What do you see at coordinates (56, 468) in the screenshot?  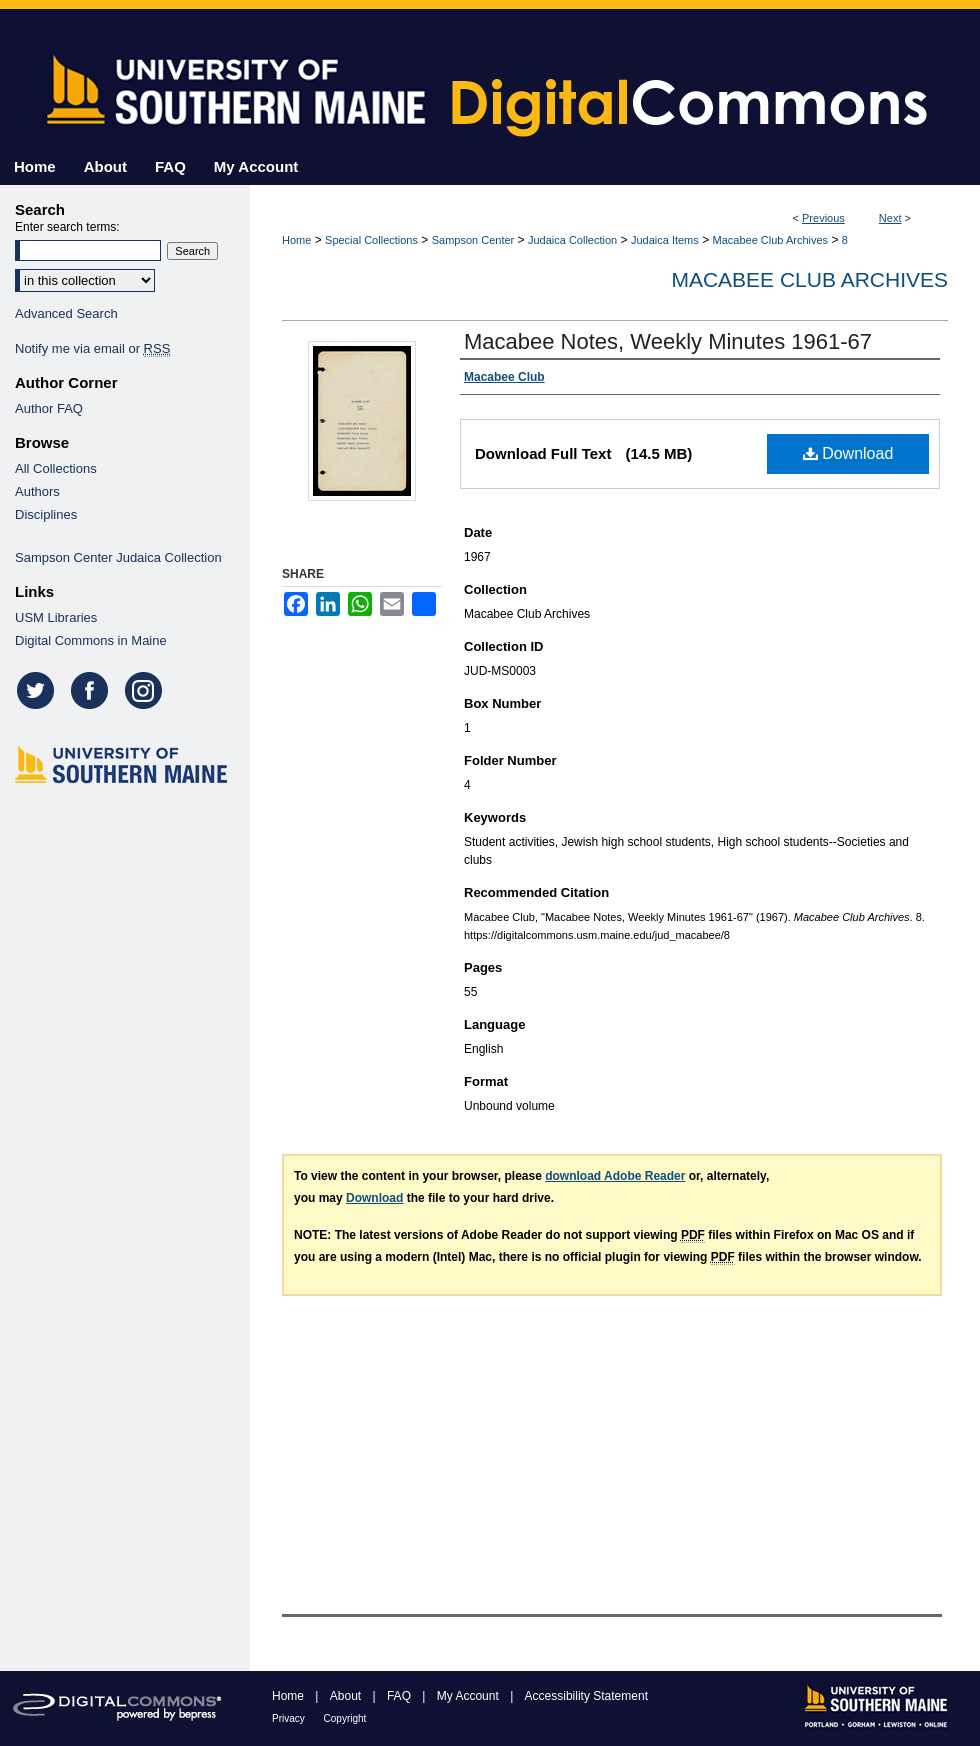 I see `All Collections` at bounding box center [56, 468].